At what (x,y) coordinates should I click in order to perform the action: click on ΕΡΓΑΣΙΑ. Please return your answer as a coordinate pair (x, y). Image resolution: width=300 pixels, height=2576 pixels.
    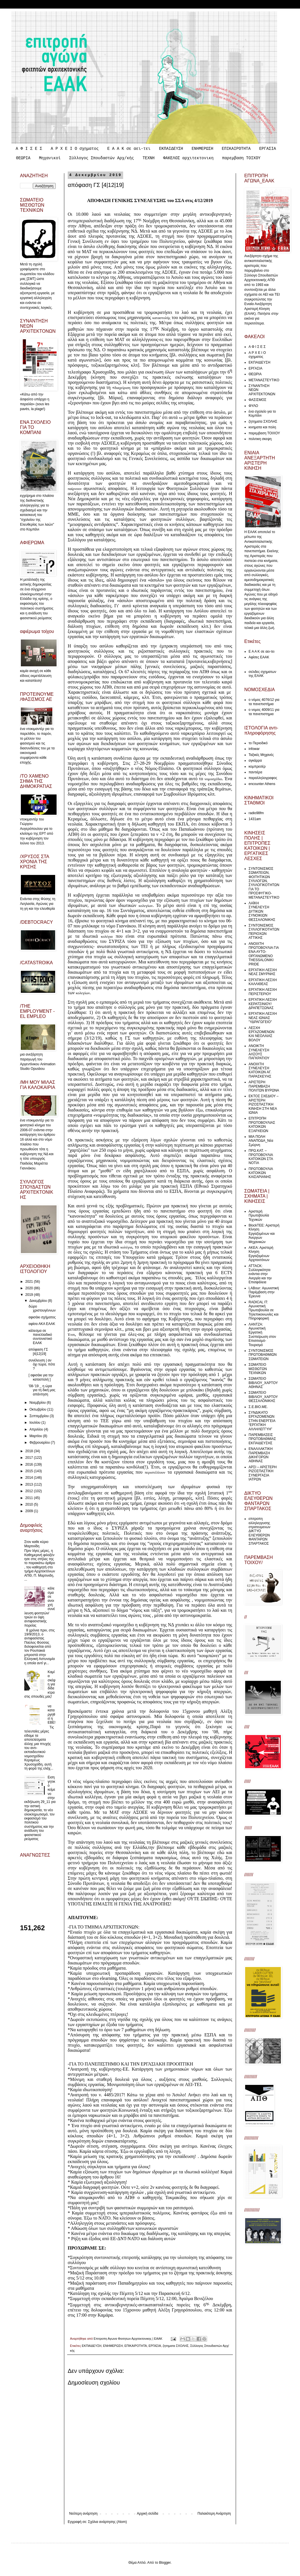
    Looking at the image, I should click on (267, 148).